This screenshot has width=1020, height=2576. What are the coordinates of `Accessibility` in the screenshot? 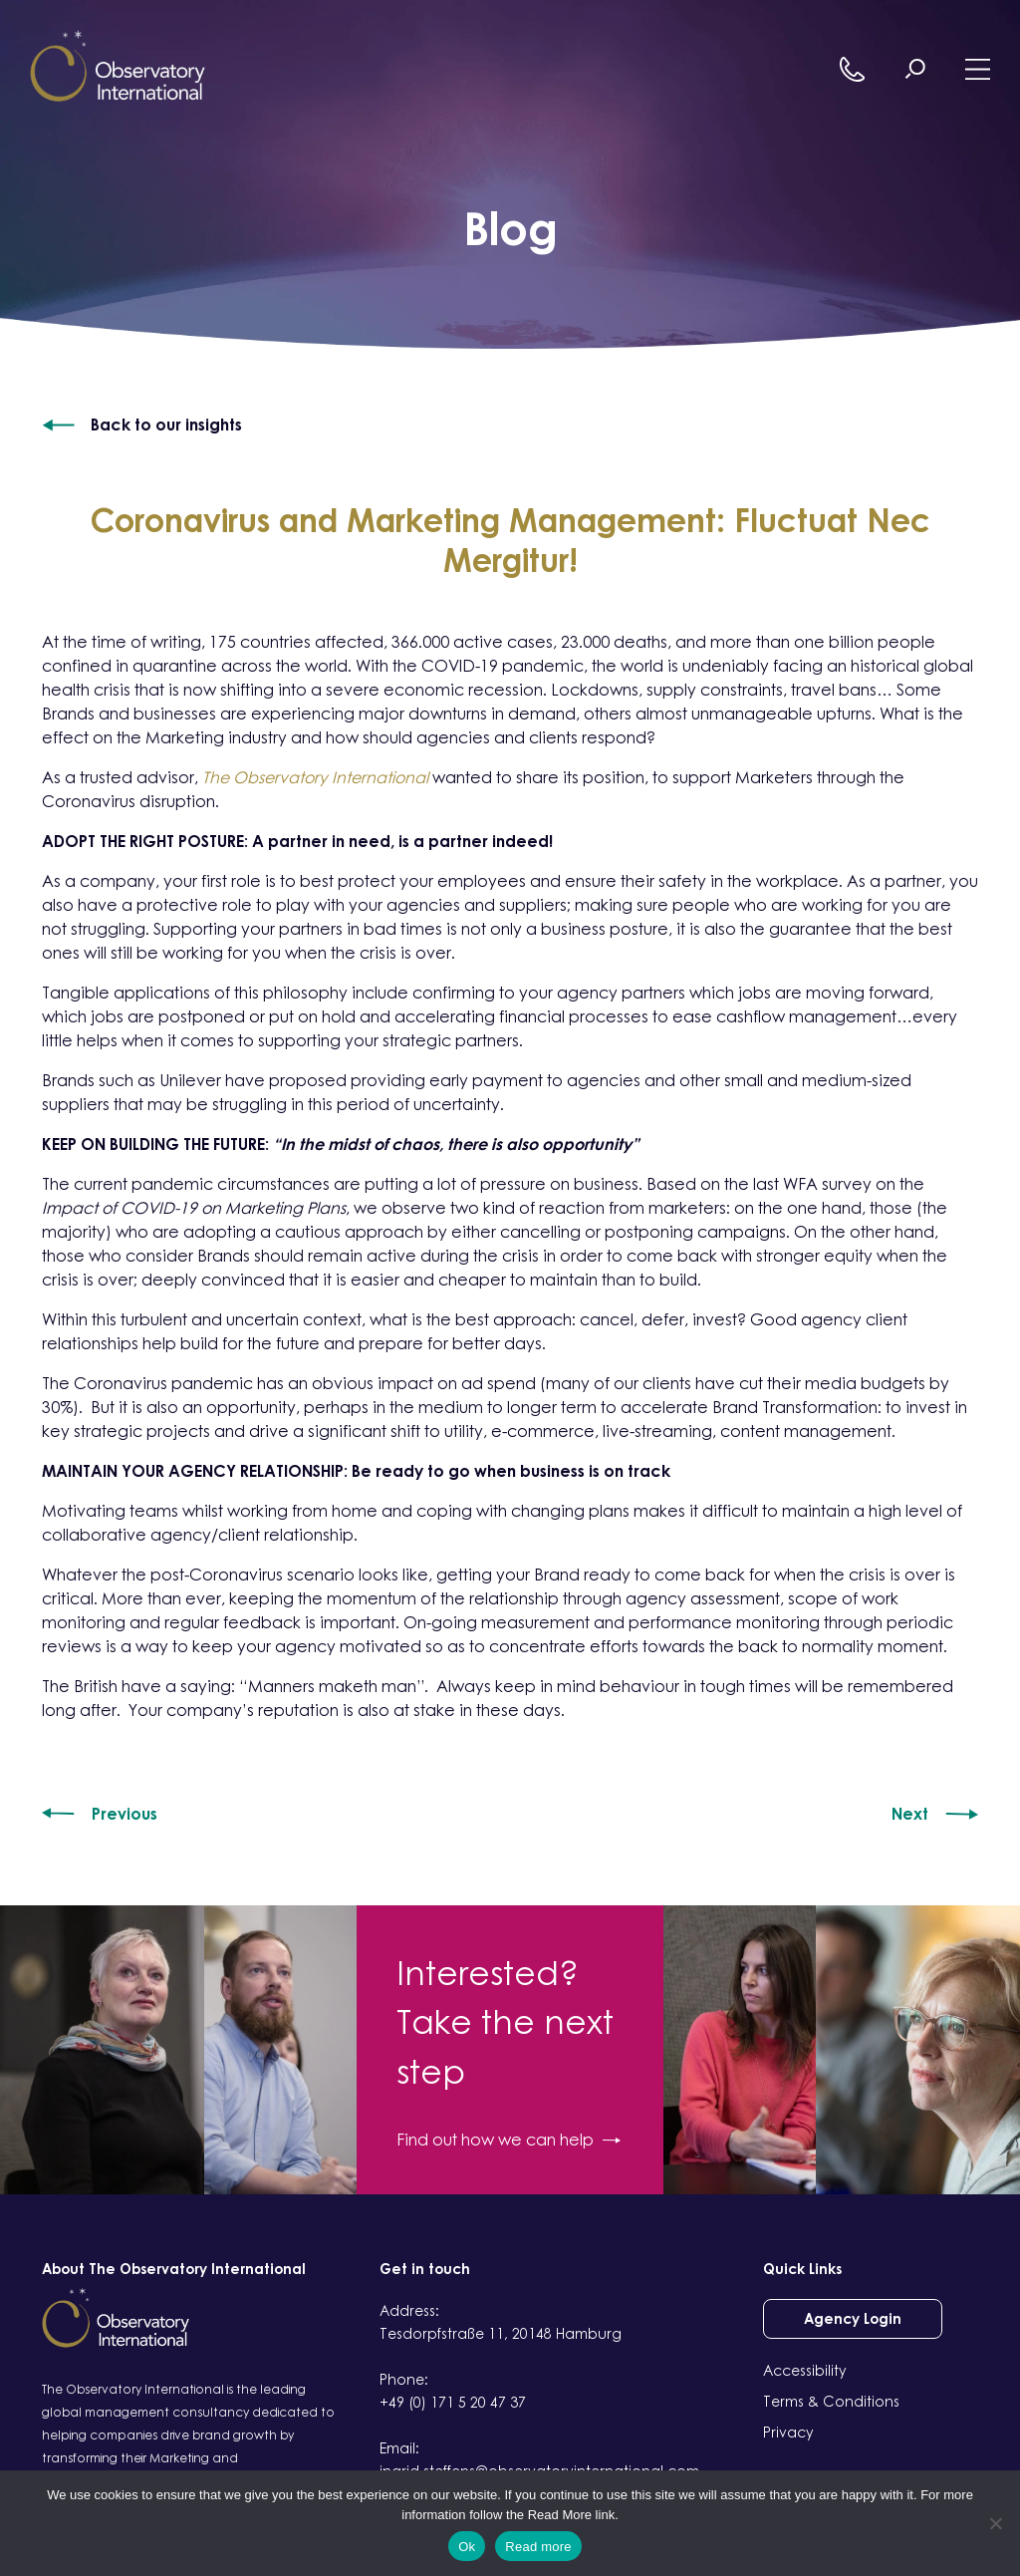 It's located at (805, 2370).